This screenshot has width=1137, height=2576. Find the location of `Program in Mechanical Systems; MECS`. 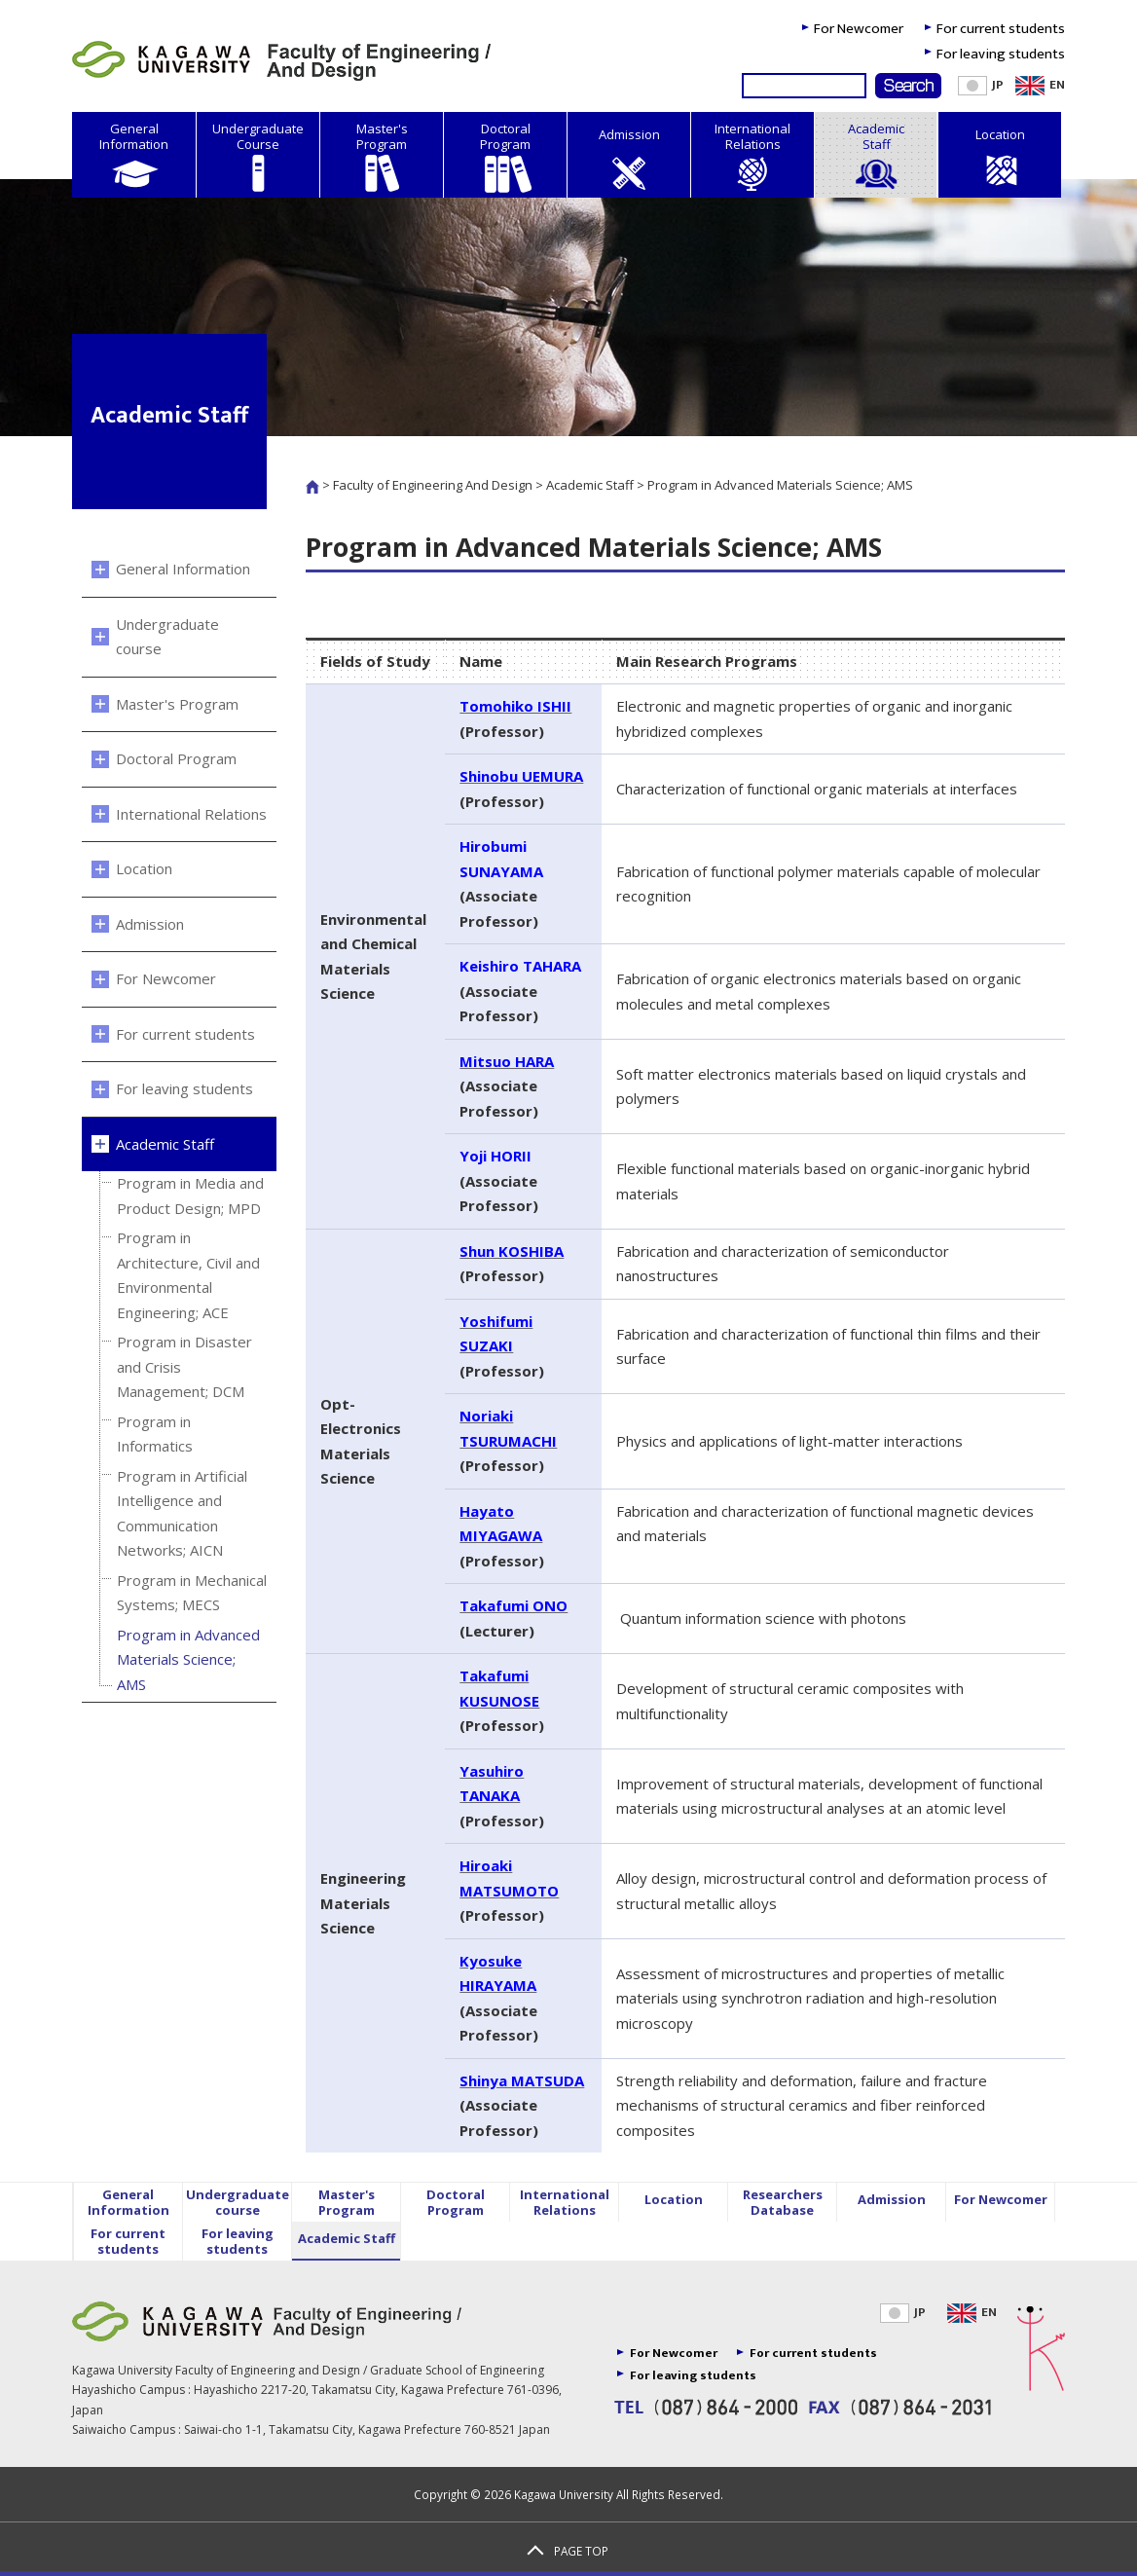

Program in Mechanical Systems; MECS is located at coordinates (192, 1592).